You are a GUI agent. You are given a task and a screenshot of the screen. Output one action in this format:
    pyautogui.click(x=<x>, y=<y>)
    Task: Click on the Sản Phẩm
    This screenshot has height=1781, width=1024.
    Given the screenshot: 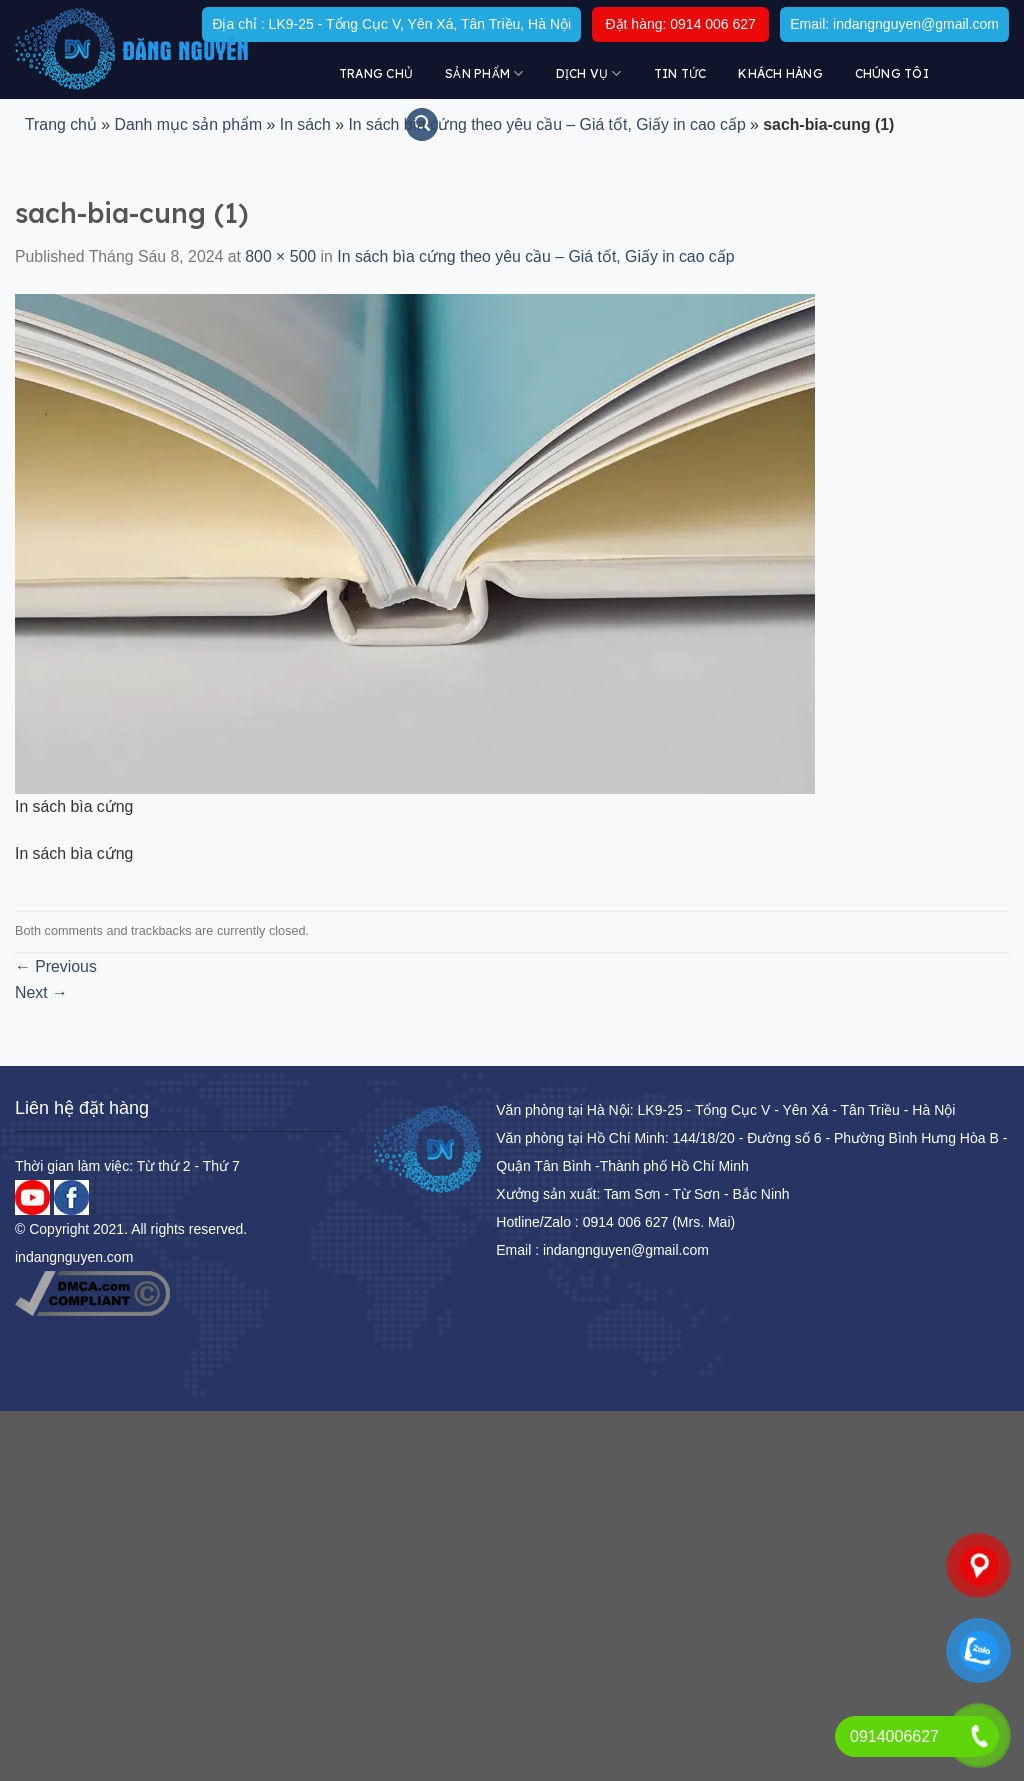 What is the action you would take?
    pyautogui.click(x=484, y=73)
    